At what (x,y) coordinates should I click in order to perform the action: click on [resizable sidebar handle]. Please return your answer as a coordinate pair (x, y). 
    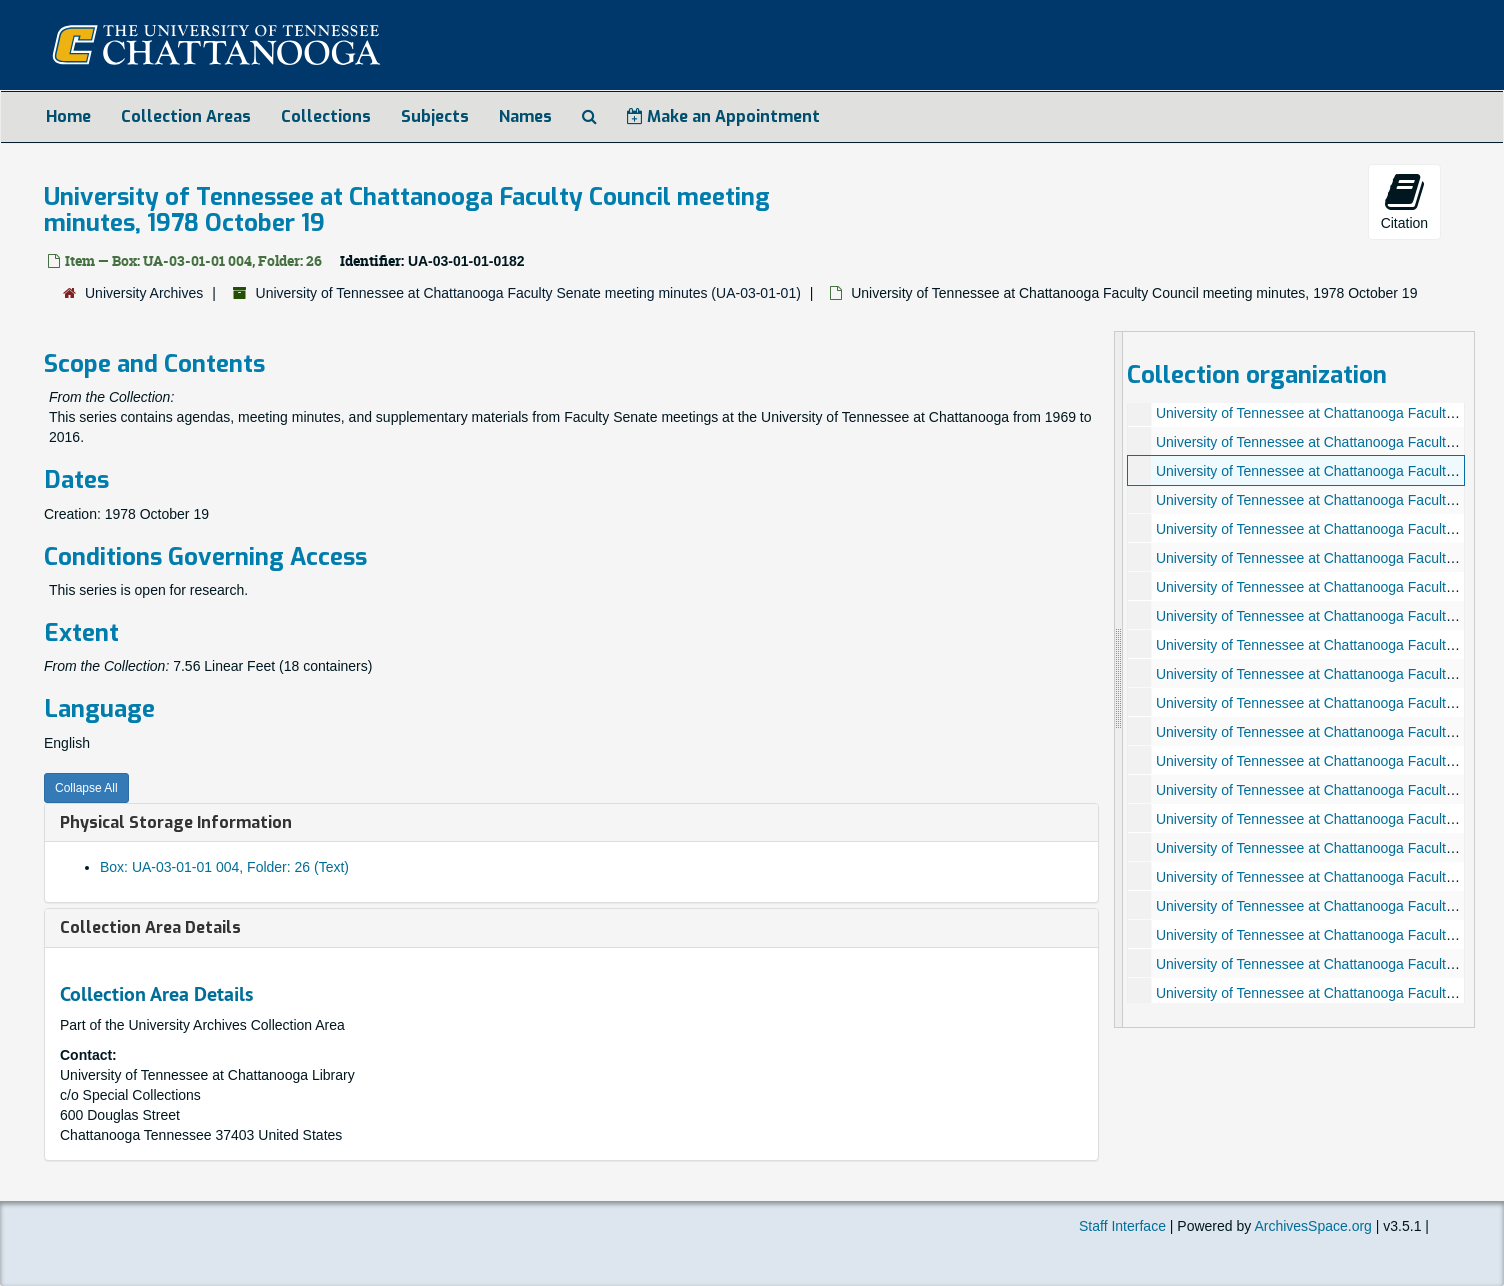
    Looking at the image, I should click on (1119, 679).